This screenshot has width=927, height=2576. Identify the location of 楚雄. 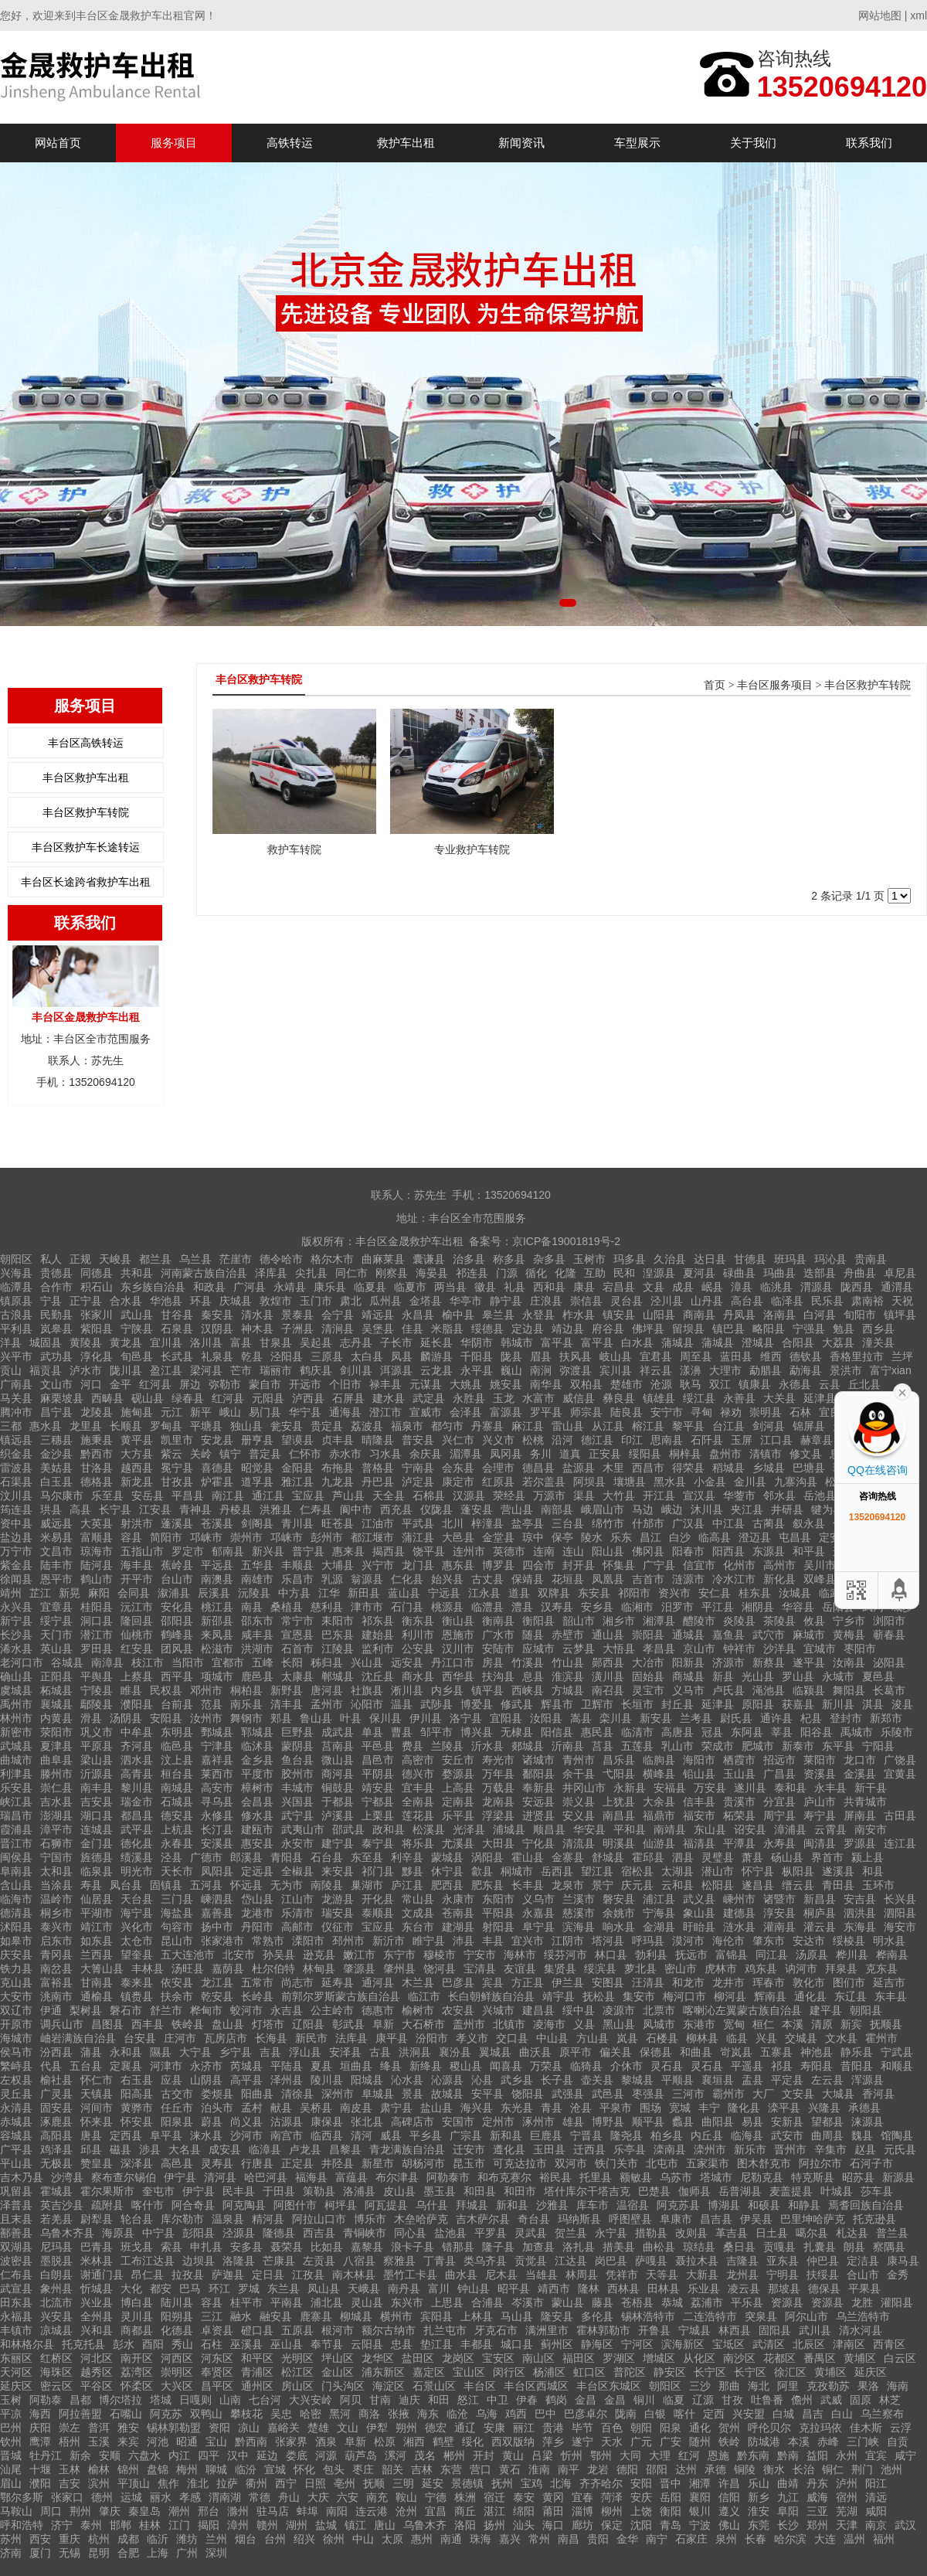
(318, 2427).